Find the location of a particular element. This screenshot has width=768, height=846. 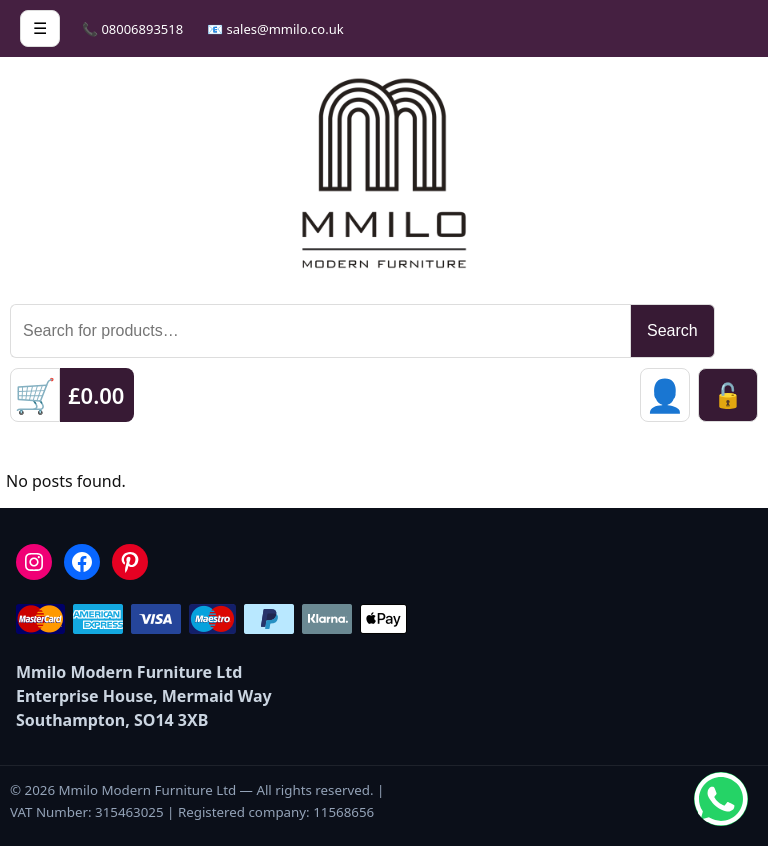

Search is located at coordinates (672, 330).